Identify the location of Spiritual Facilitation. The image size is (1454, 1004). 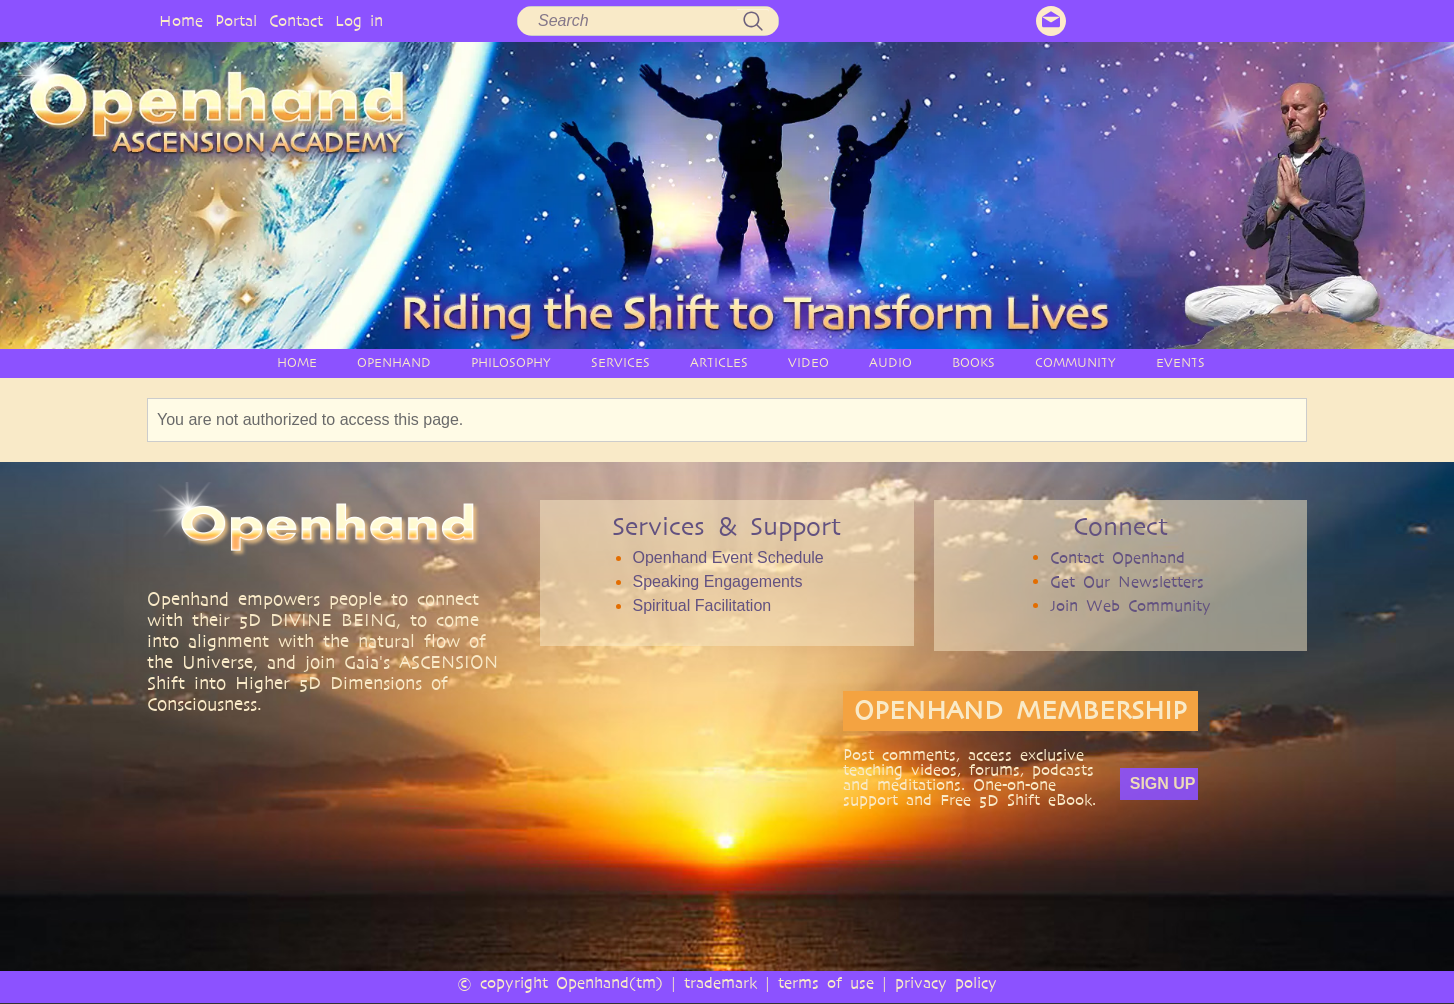
(701, 605).